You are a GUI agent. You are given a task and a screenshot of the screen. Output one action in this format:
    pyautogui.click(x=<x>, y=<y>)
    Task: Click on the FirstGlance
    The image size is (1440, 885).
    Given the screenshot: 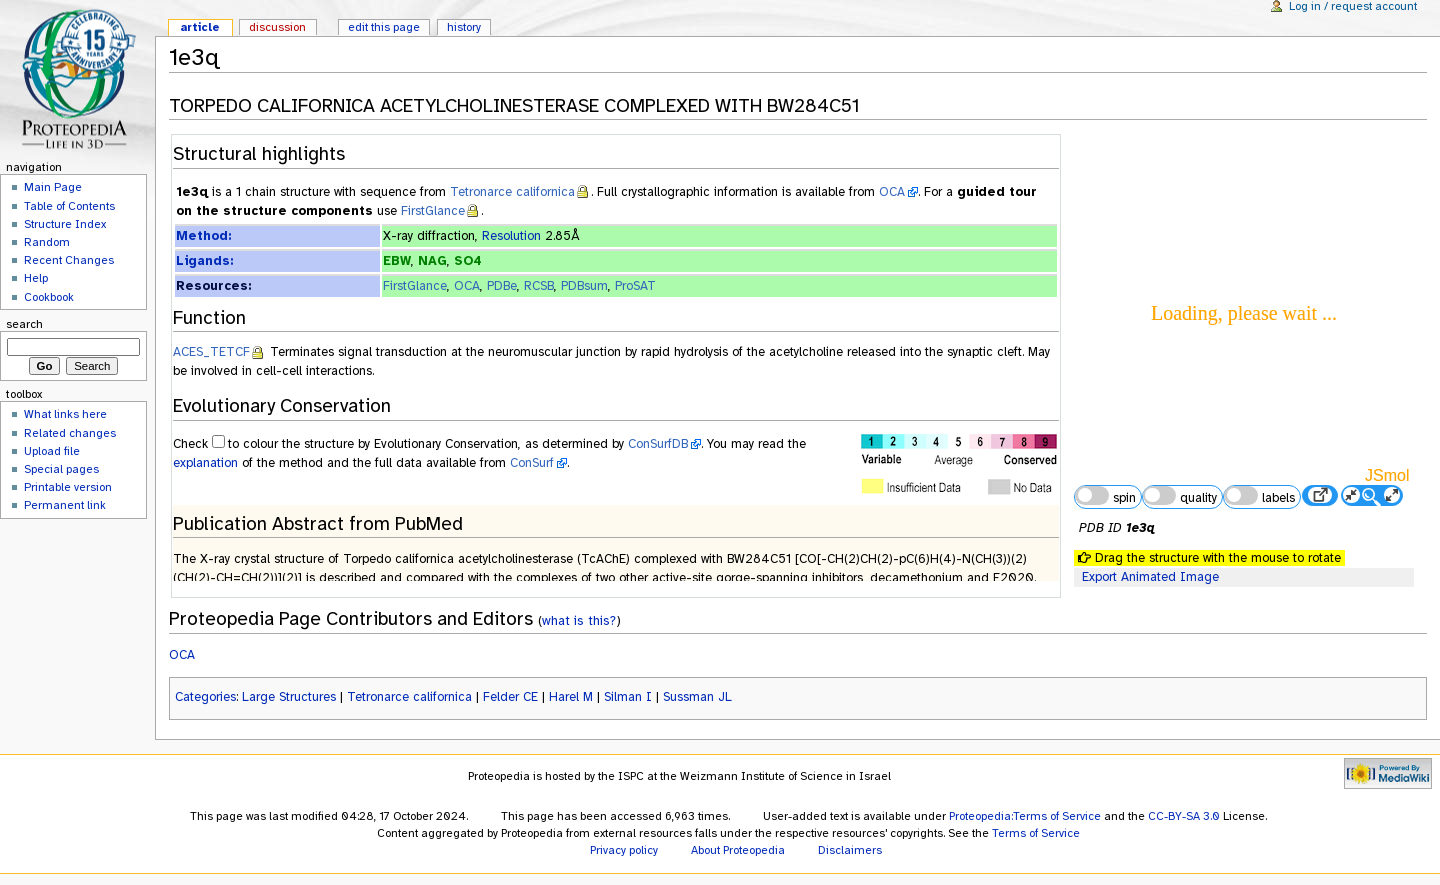 What is the action you would take?
    pyautogui.click(x=433, y=211)
    